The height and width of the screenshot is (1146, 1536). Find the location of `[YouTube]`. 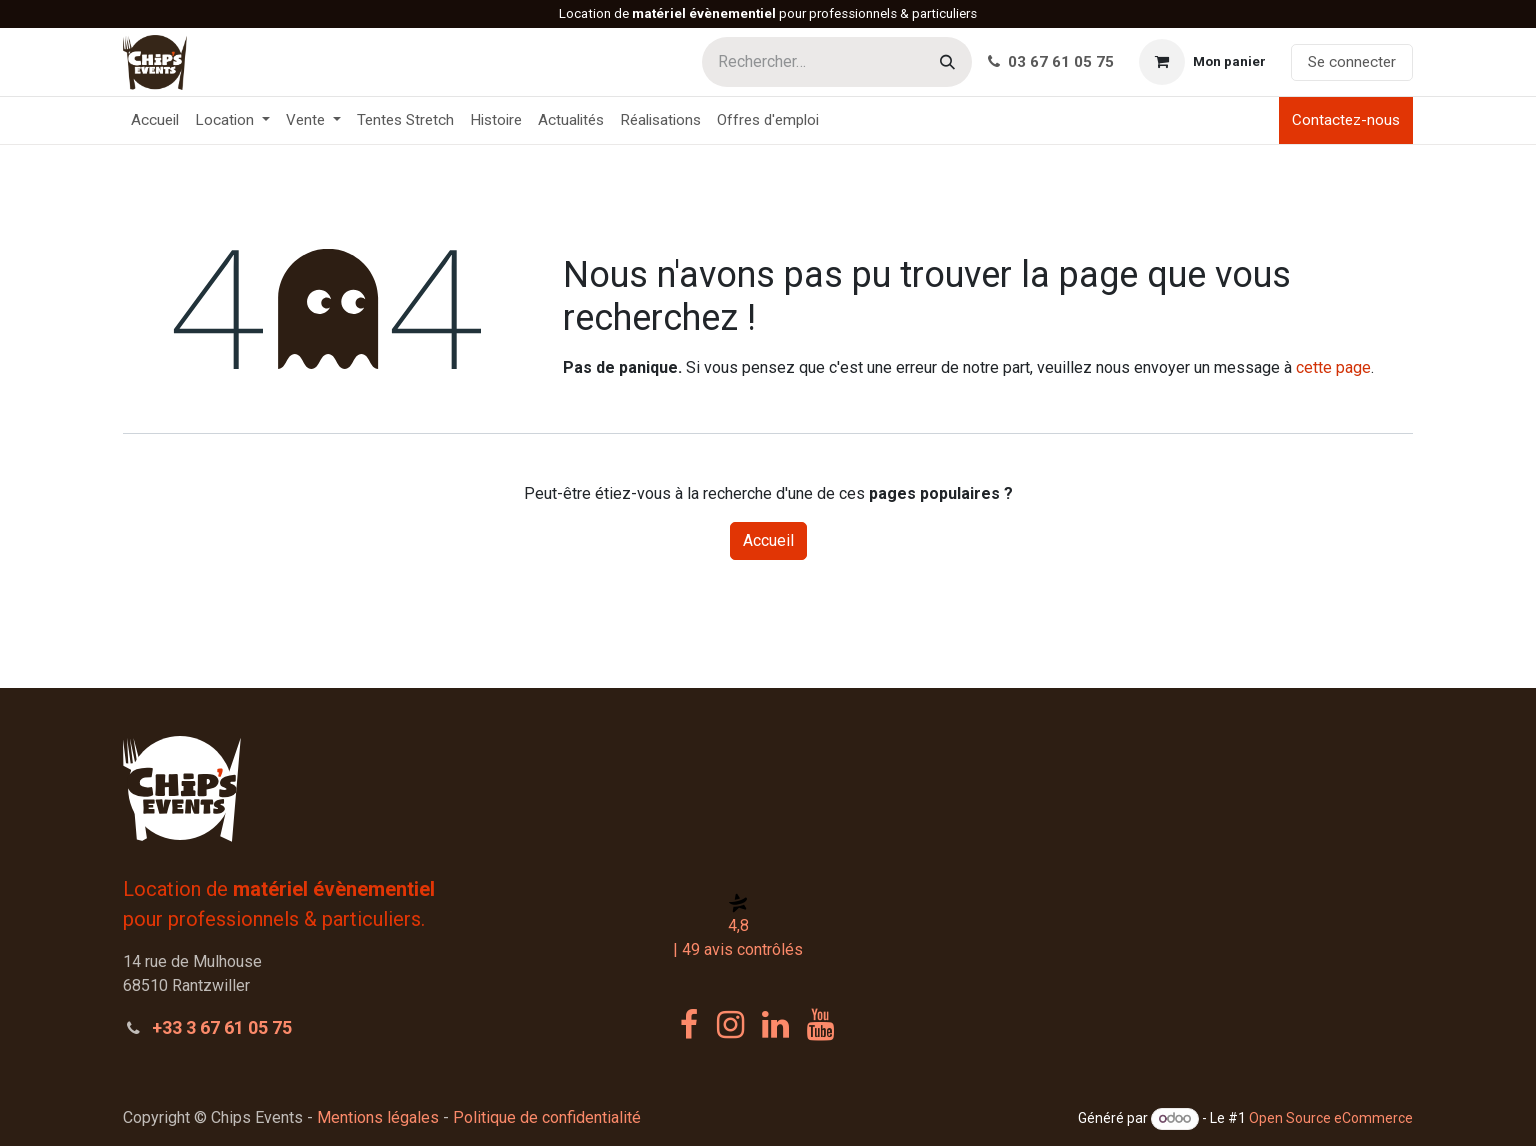

[YouTube] is located at coordinates (820, 1025).